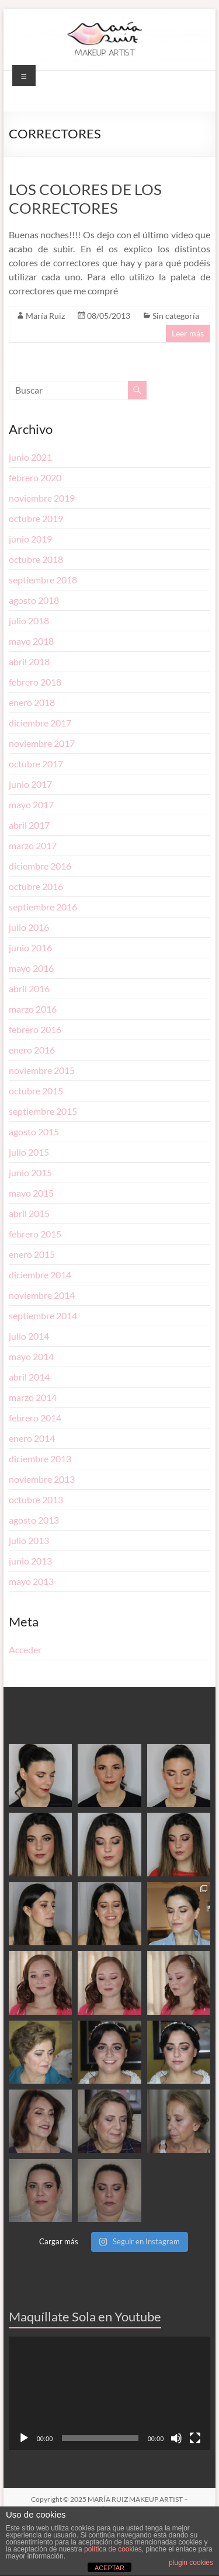 This screenshot has height=2576, width=219. I want to click on Leer más, so click(188, 333).